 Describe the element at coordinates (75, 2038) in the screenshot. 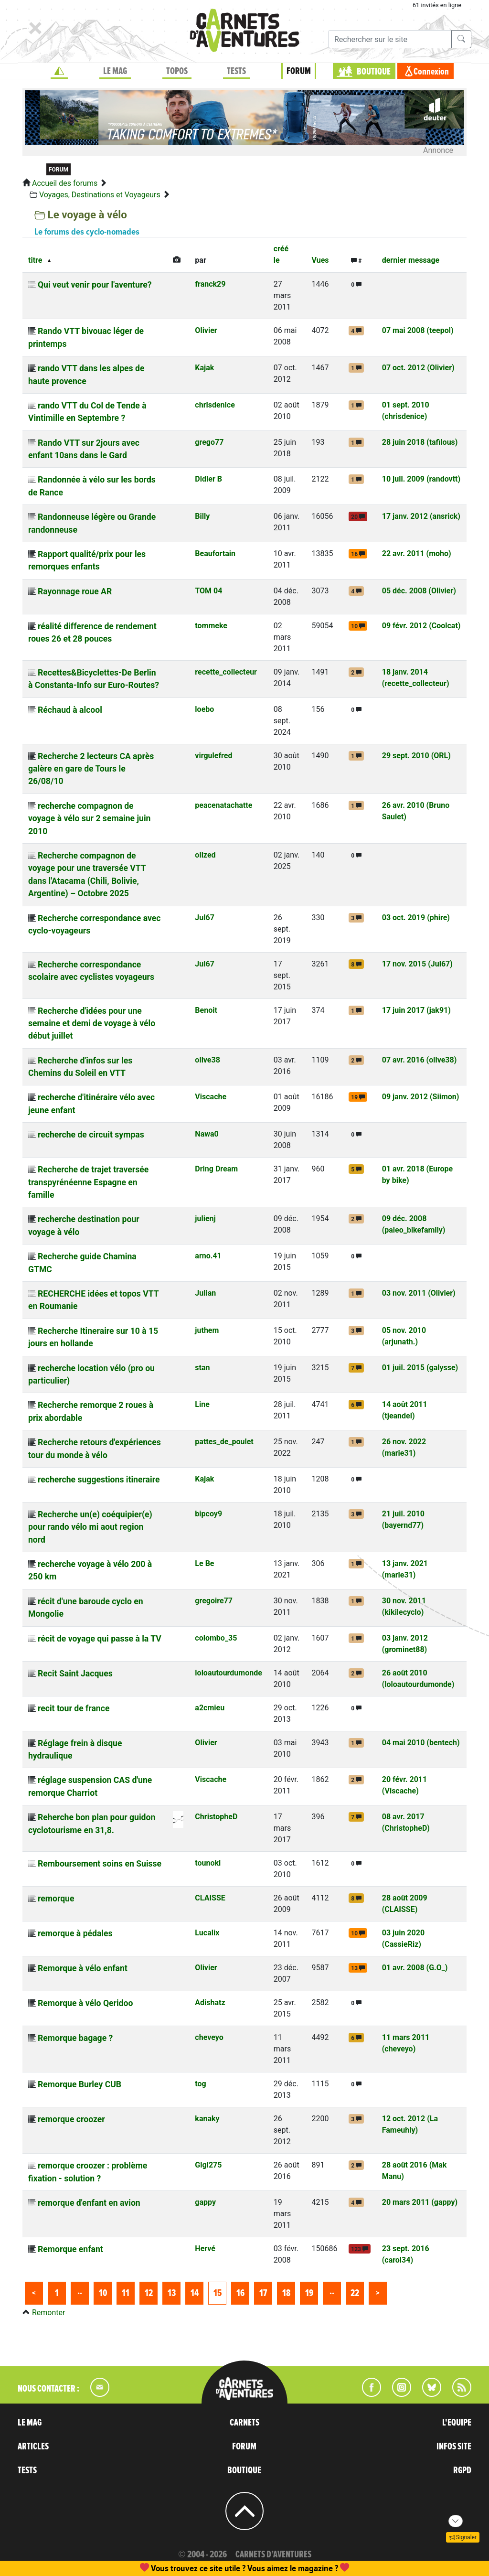

I see `Remorque bagage ?` at that location.